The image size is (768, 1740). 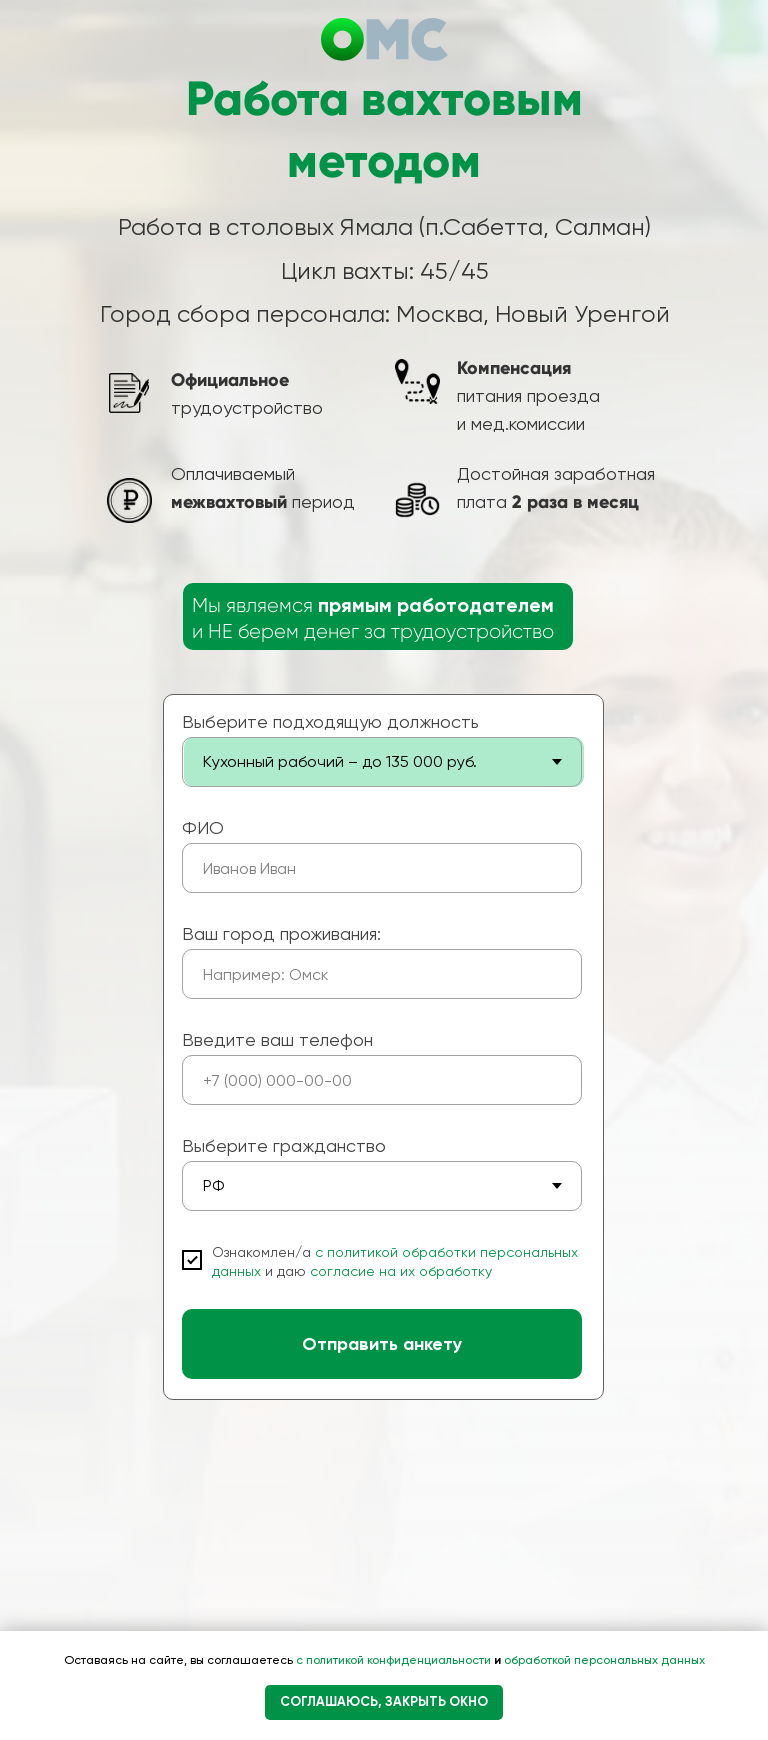 I want to click on согласие на их обработку, so click(x=401, y=1271).